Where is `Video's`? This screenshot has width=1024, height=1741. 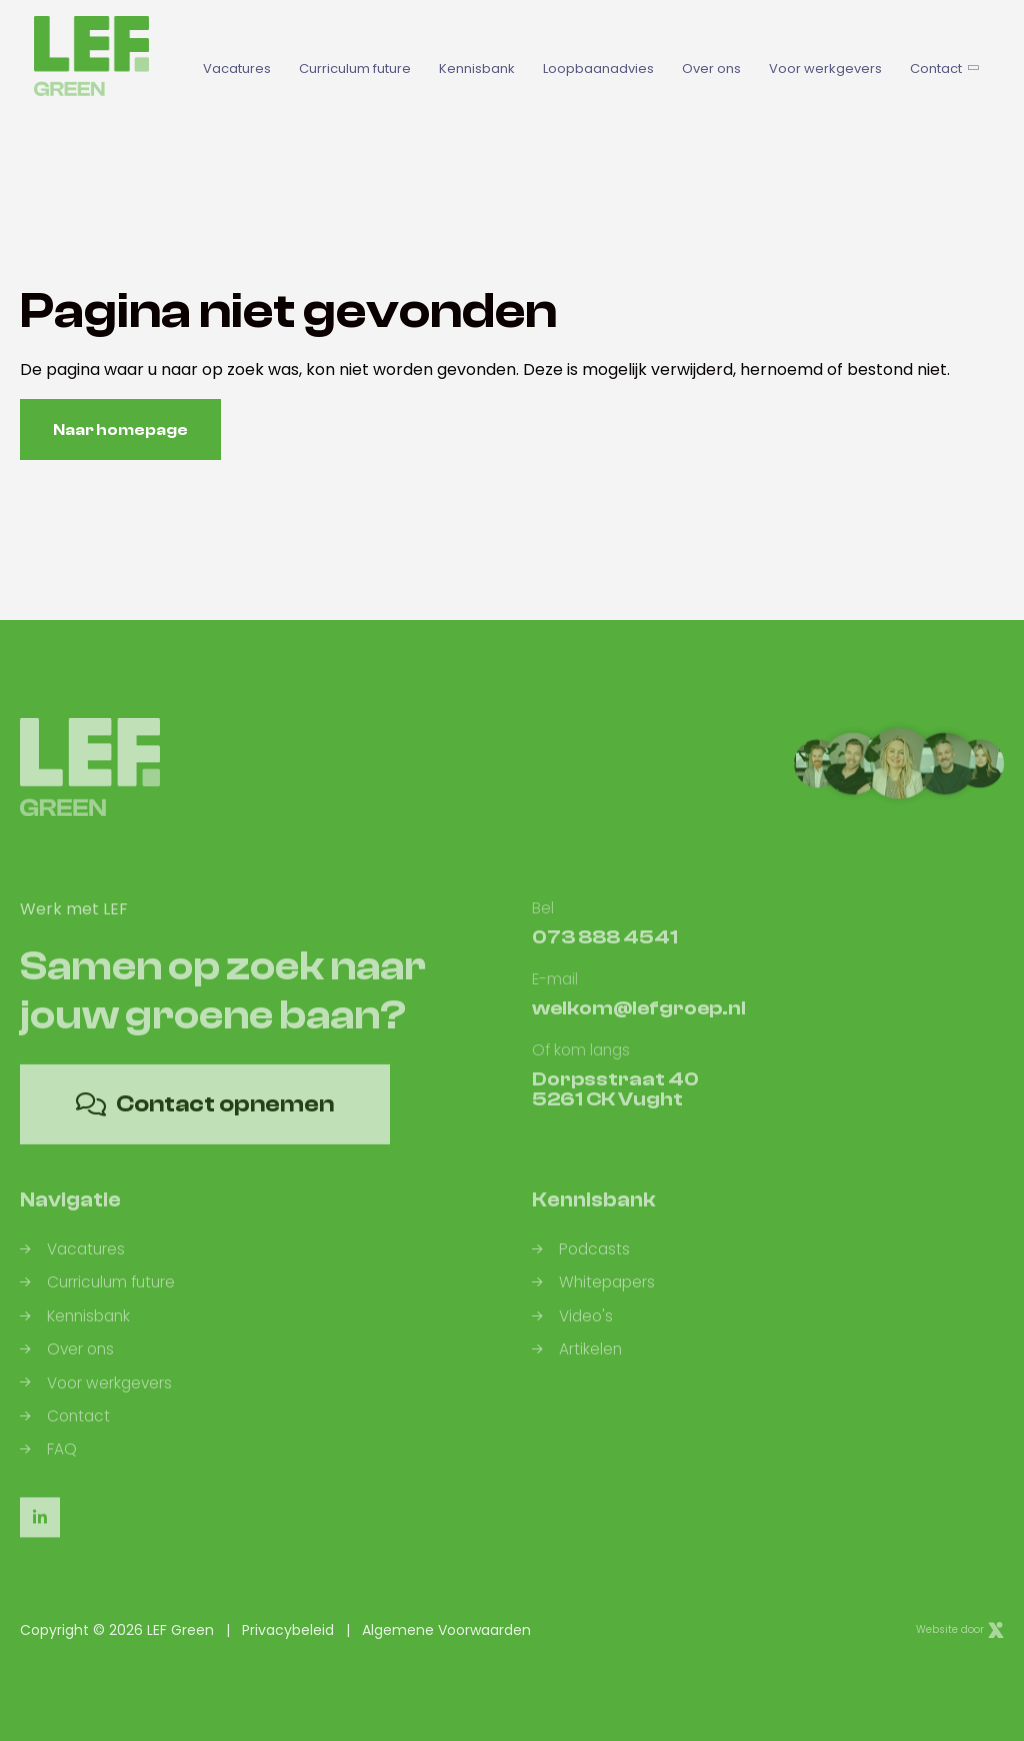
Video's is located at coordinates (572, 1332).